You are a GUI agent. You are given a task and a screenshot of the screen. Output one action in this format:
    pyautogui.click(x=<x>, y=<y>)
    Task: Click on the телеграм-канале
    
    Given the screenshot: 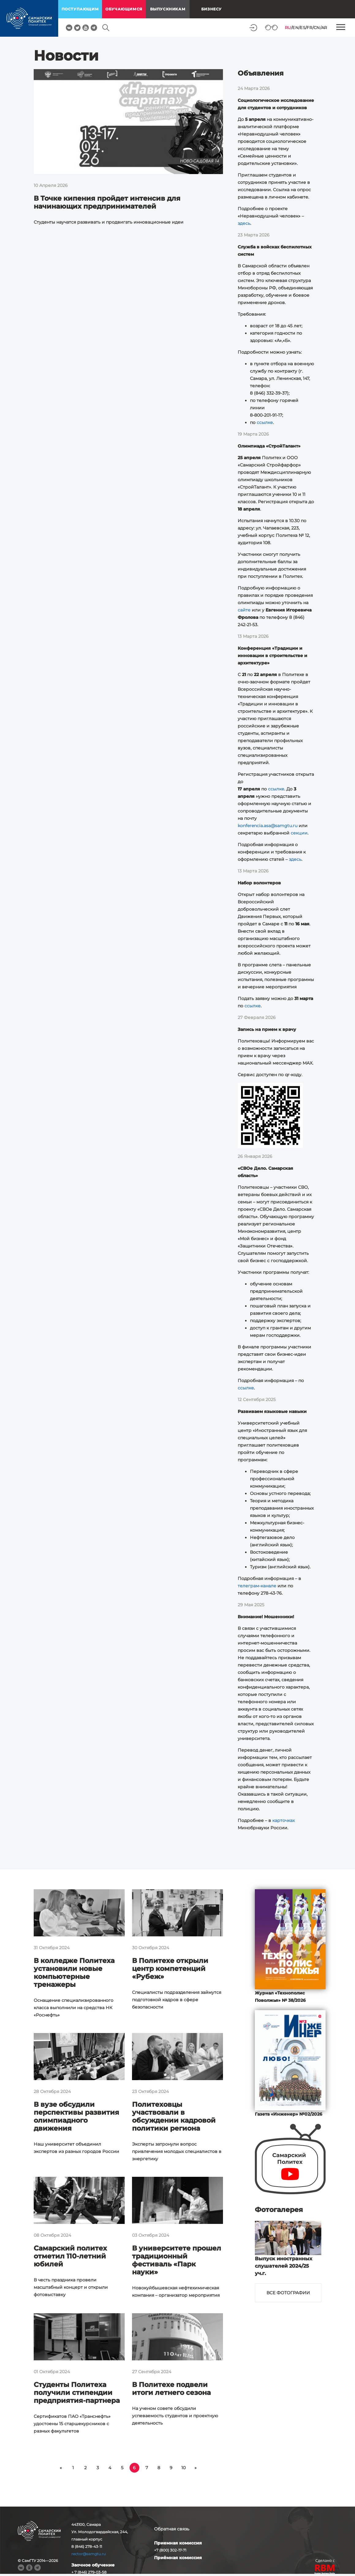 What is the action you would take?
    pyautogui.click(x=257, y=1586)
    